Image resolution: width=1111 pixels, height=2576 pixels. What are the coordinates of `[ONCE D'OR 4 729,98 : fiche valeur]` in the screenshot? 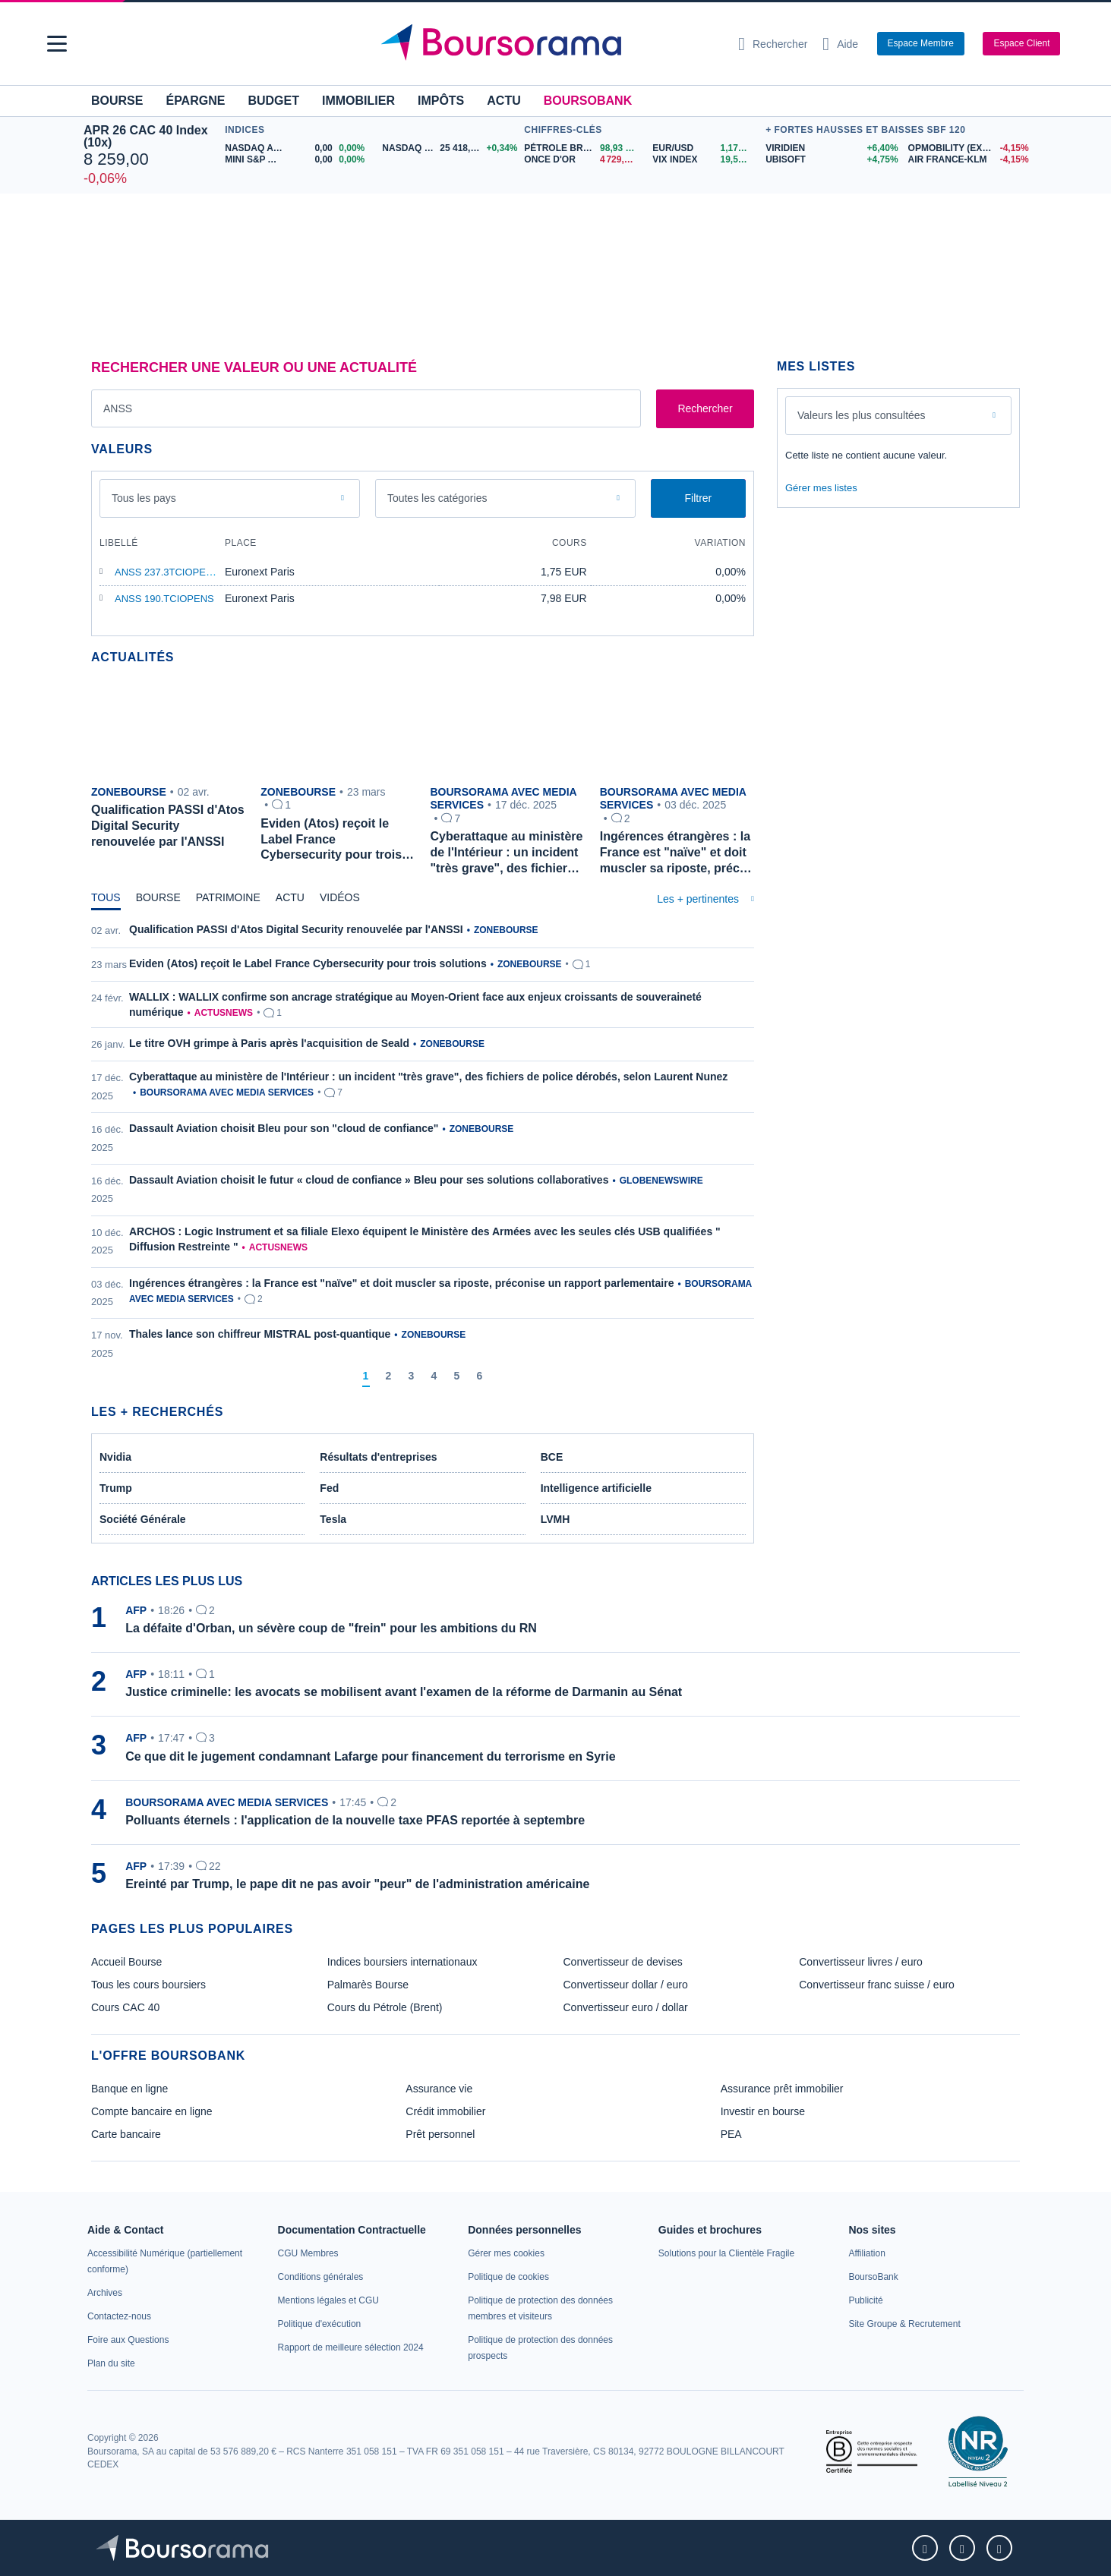 It's located at (582, 160).